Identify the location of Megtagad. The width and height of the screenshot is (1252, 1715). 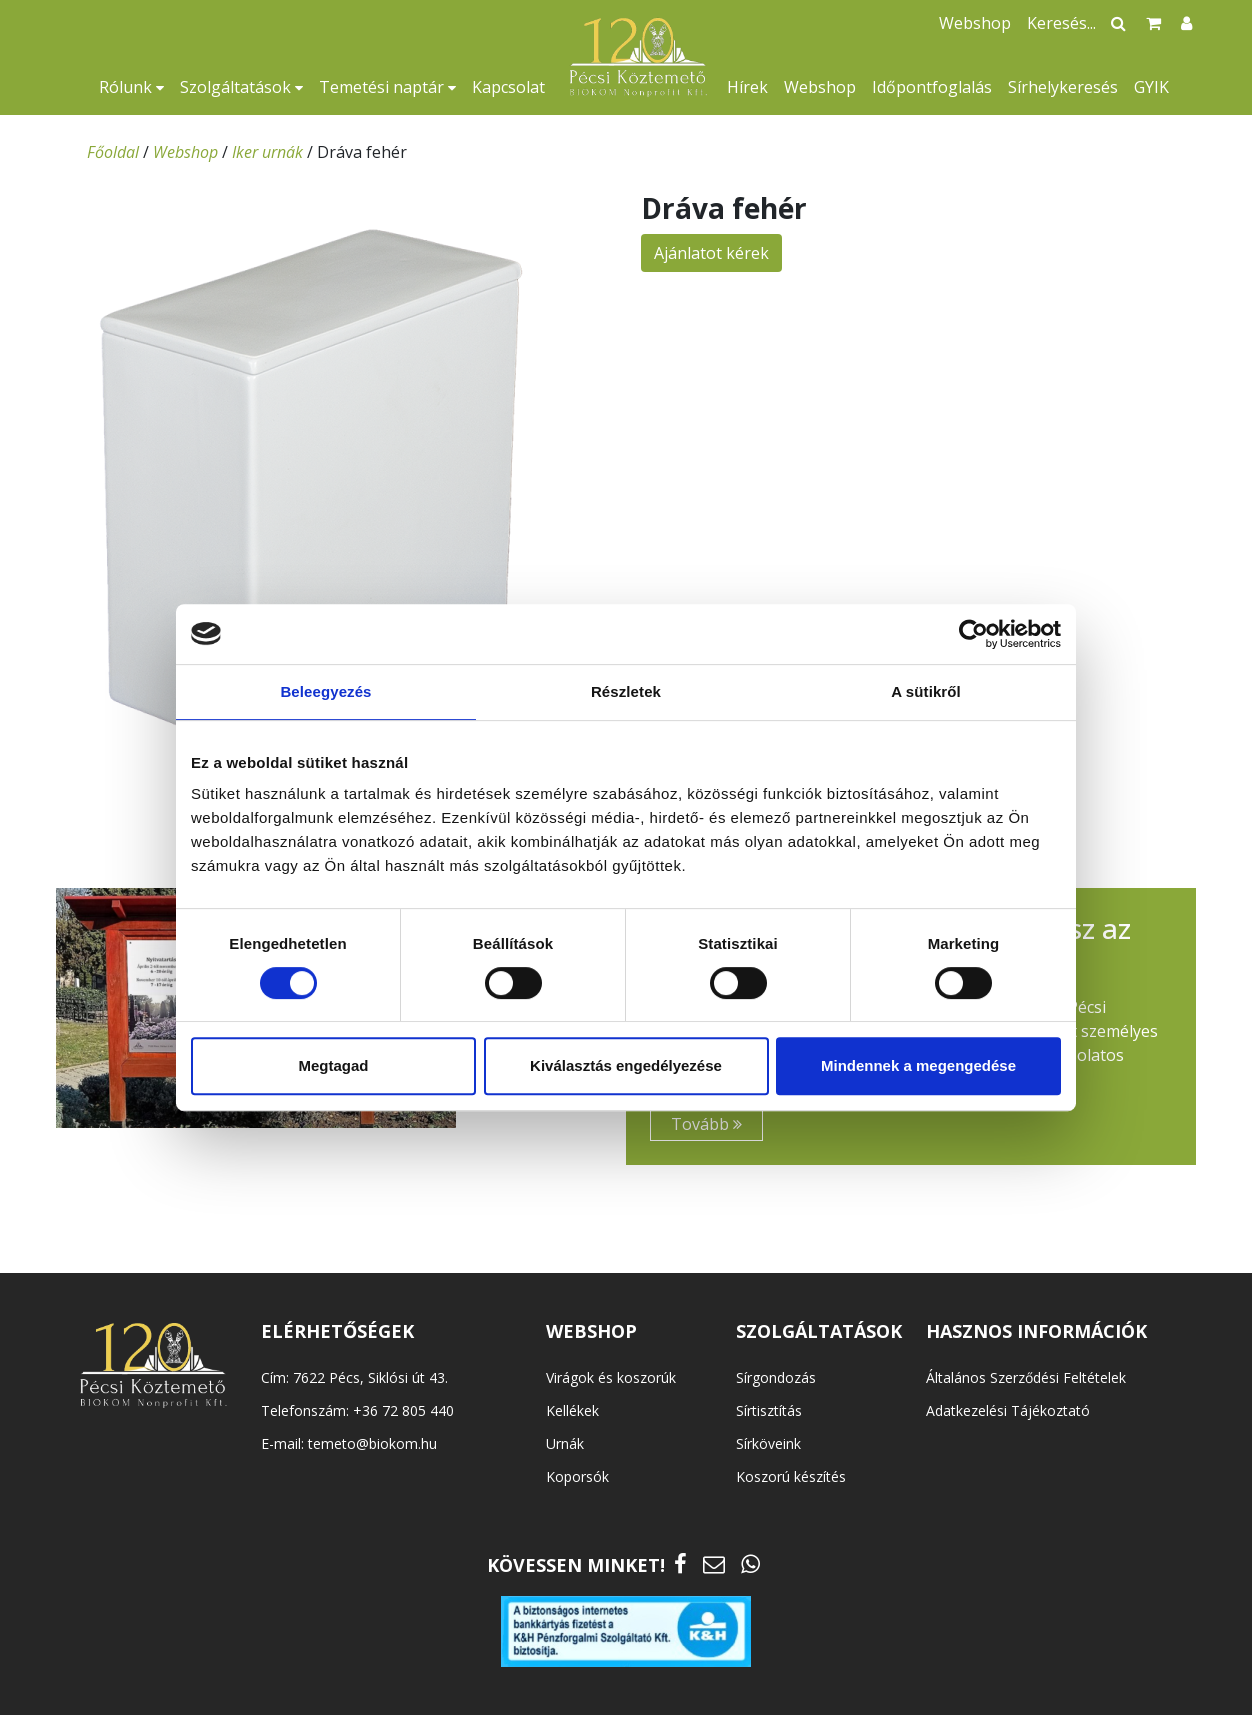
(333, 1065).